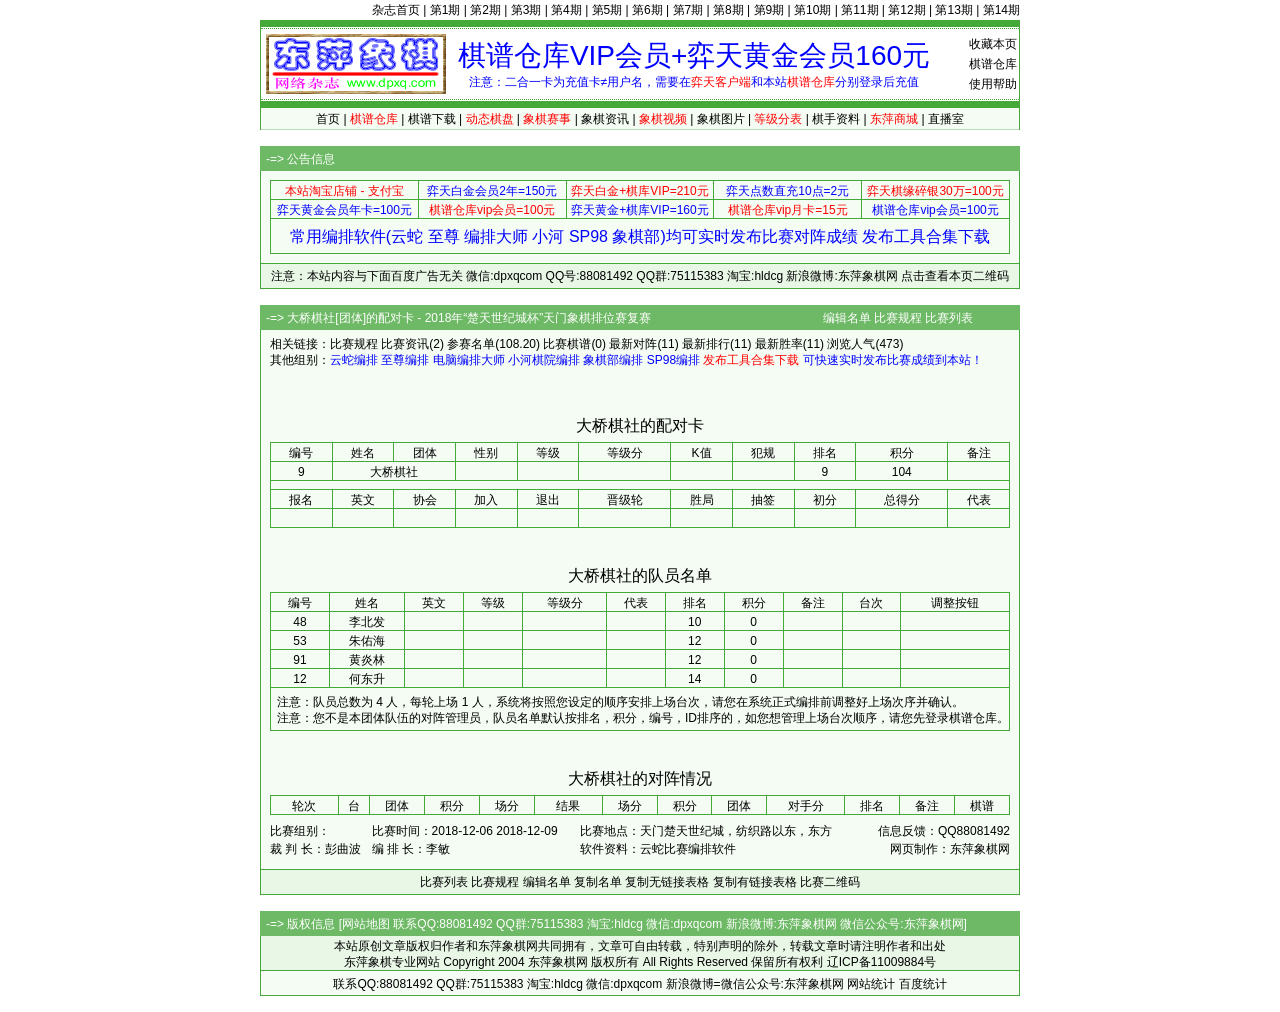  Describe the element at coordinates (688, 10) in the screenshot. I see `第7期` at that location.